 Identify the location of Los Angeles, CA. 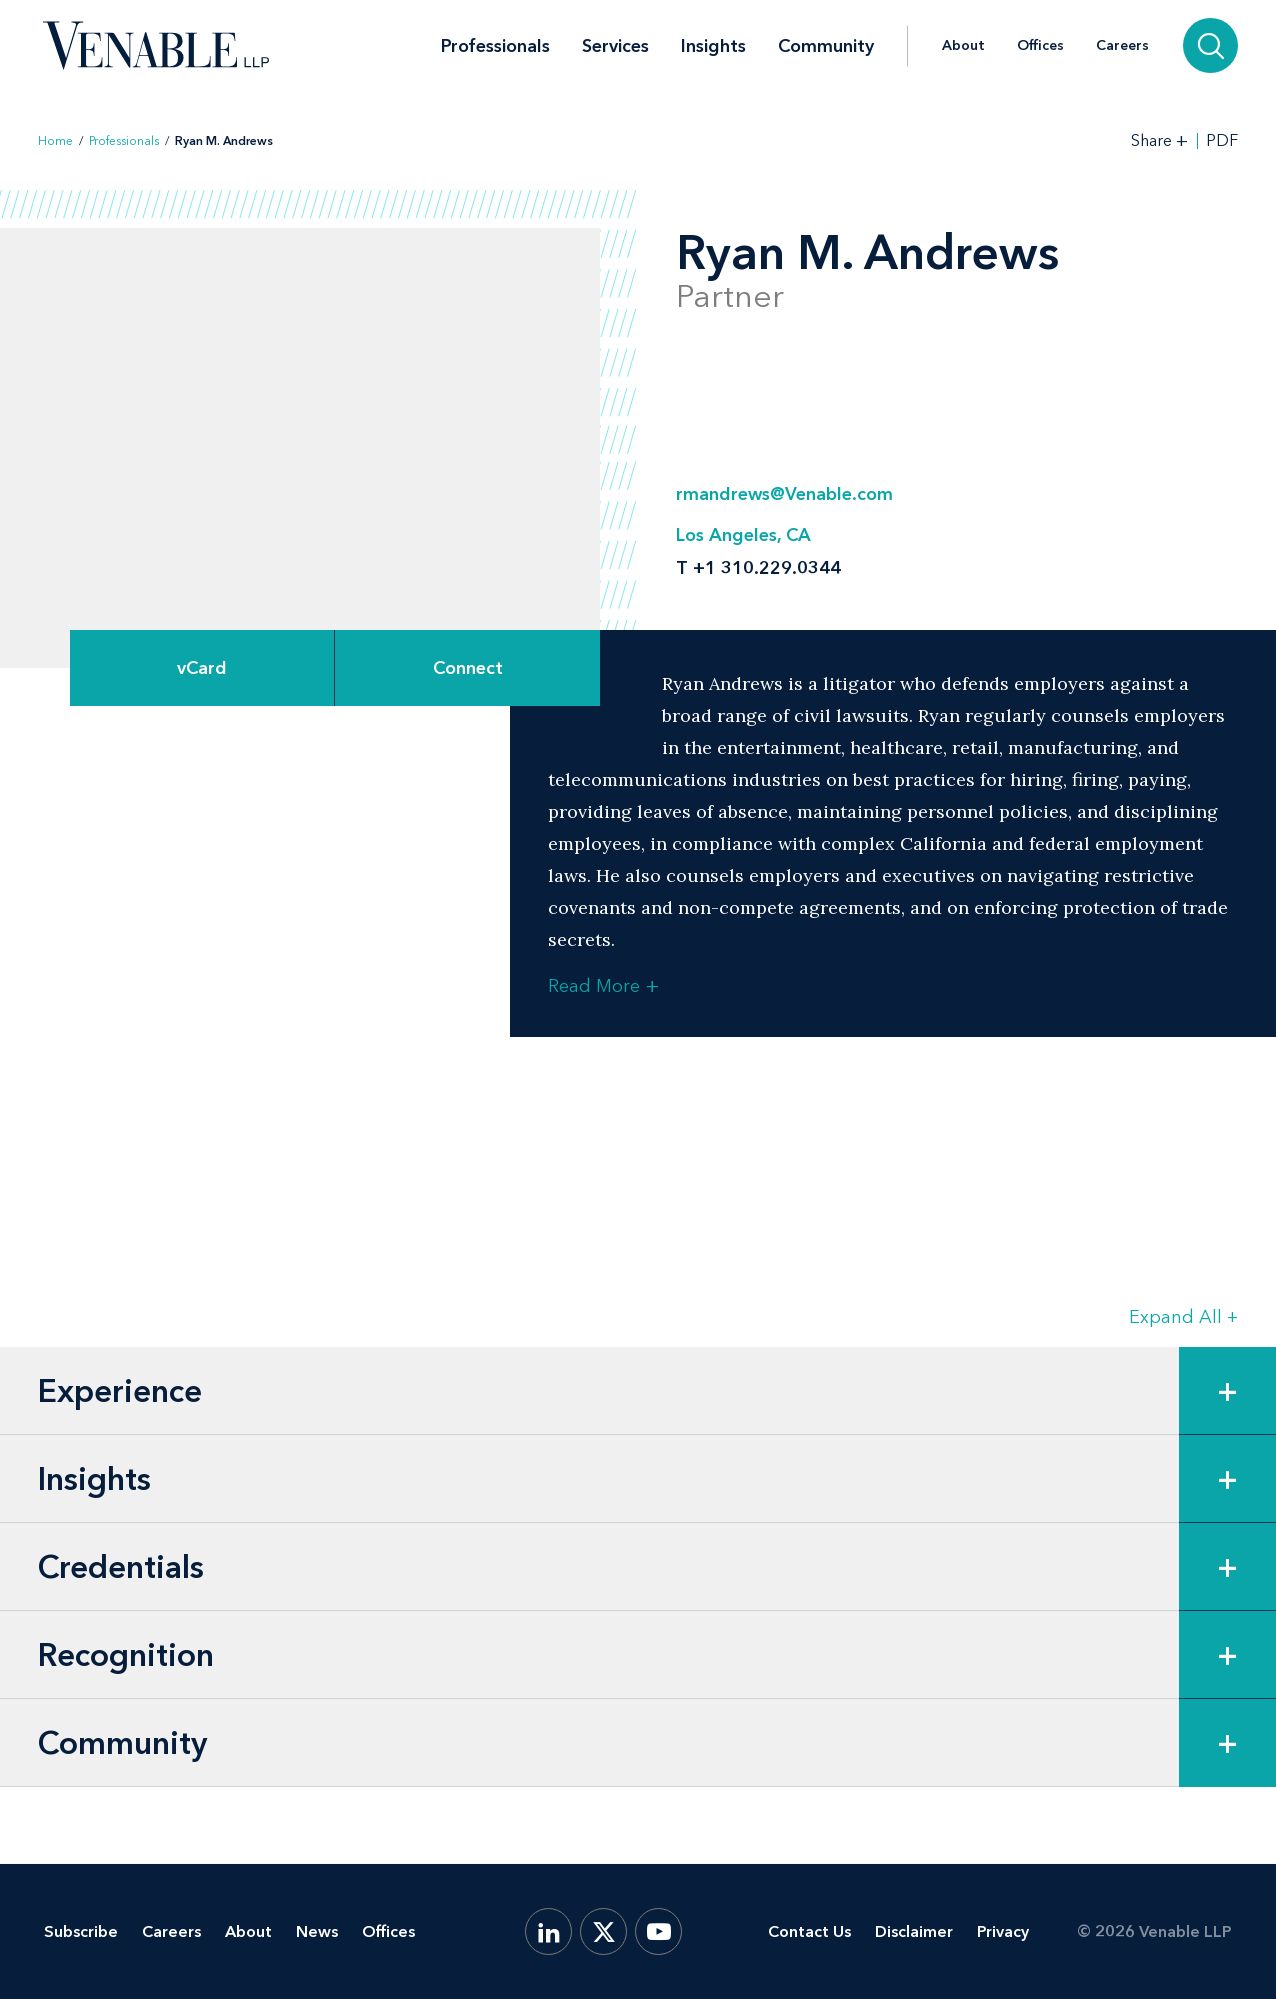
(743, 535).